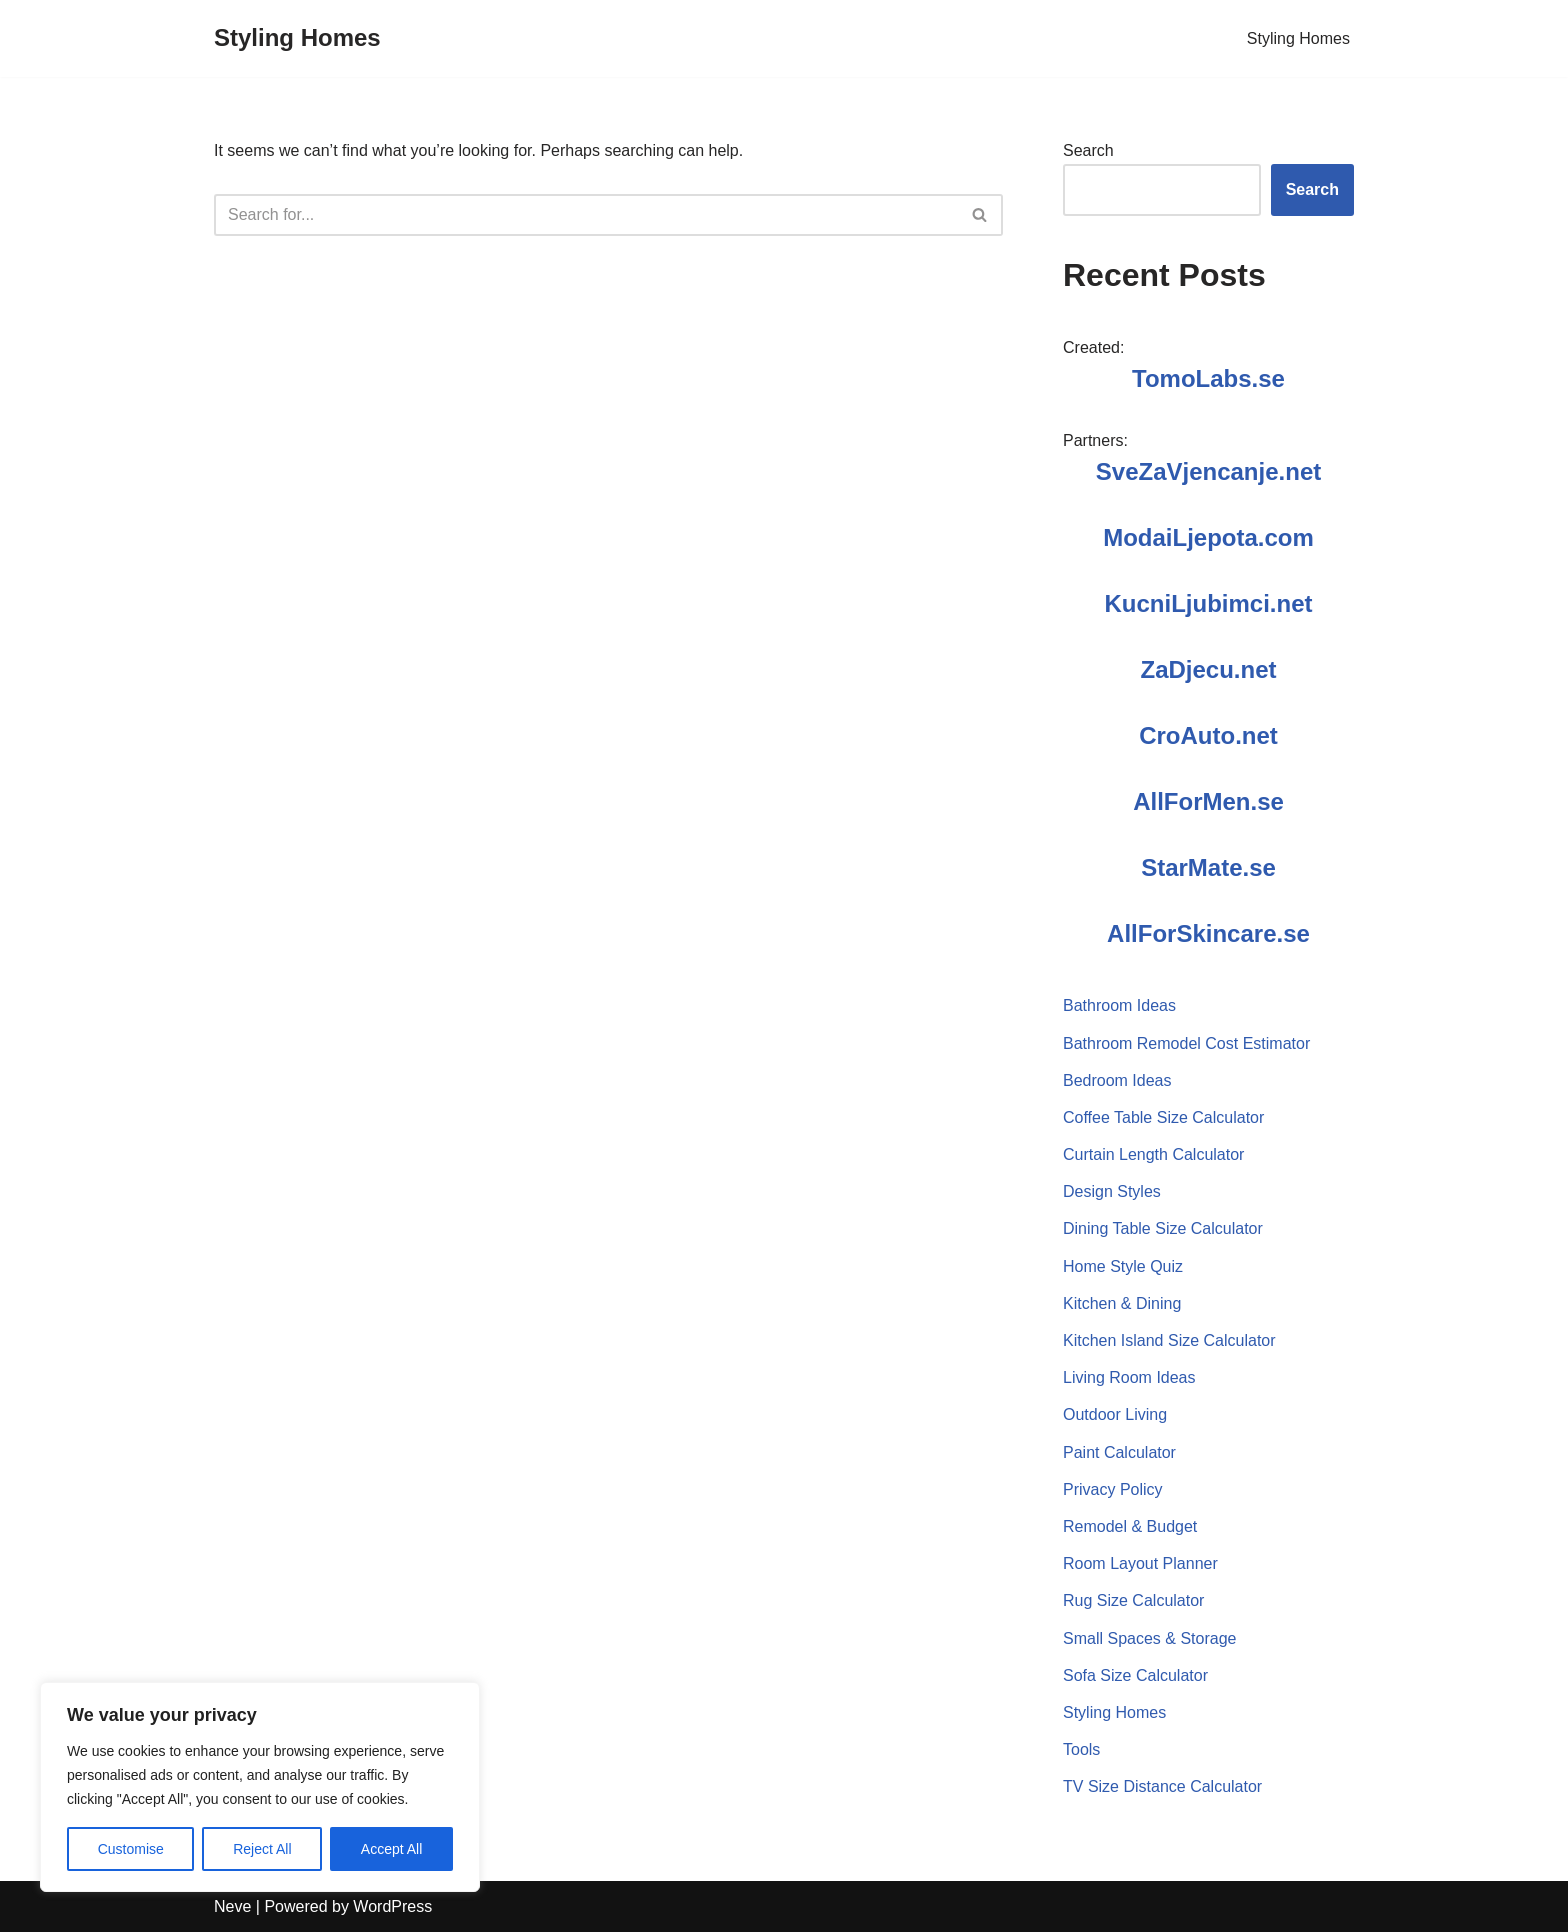  What do you see at coordinates (1112, 1191) in the screenshot?
I see `Design Styles` at bounding box center [1112, 1191].